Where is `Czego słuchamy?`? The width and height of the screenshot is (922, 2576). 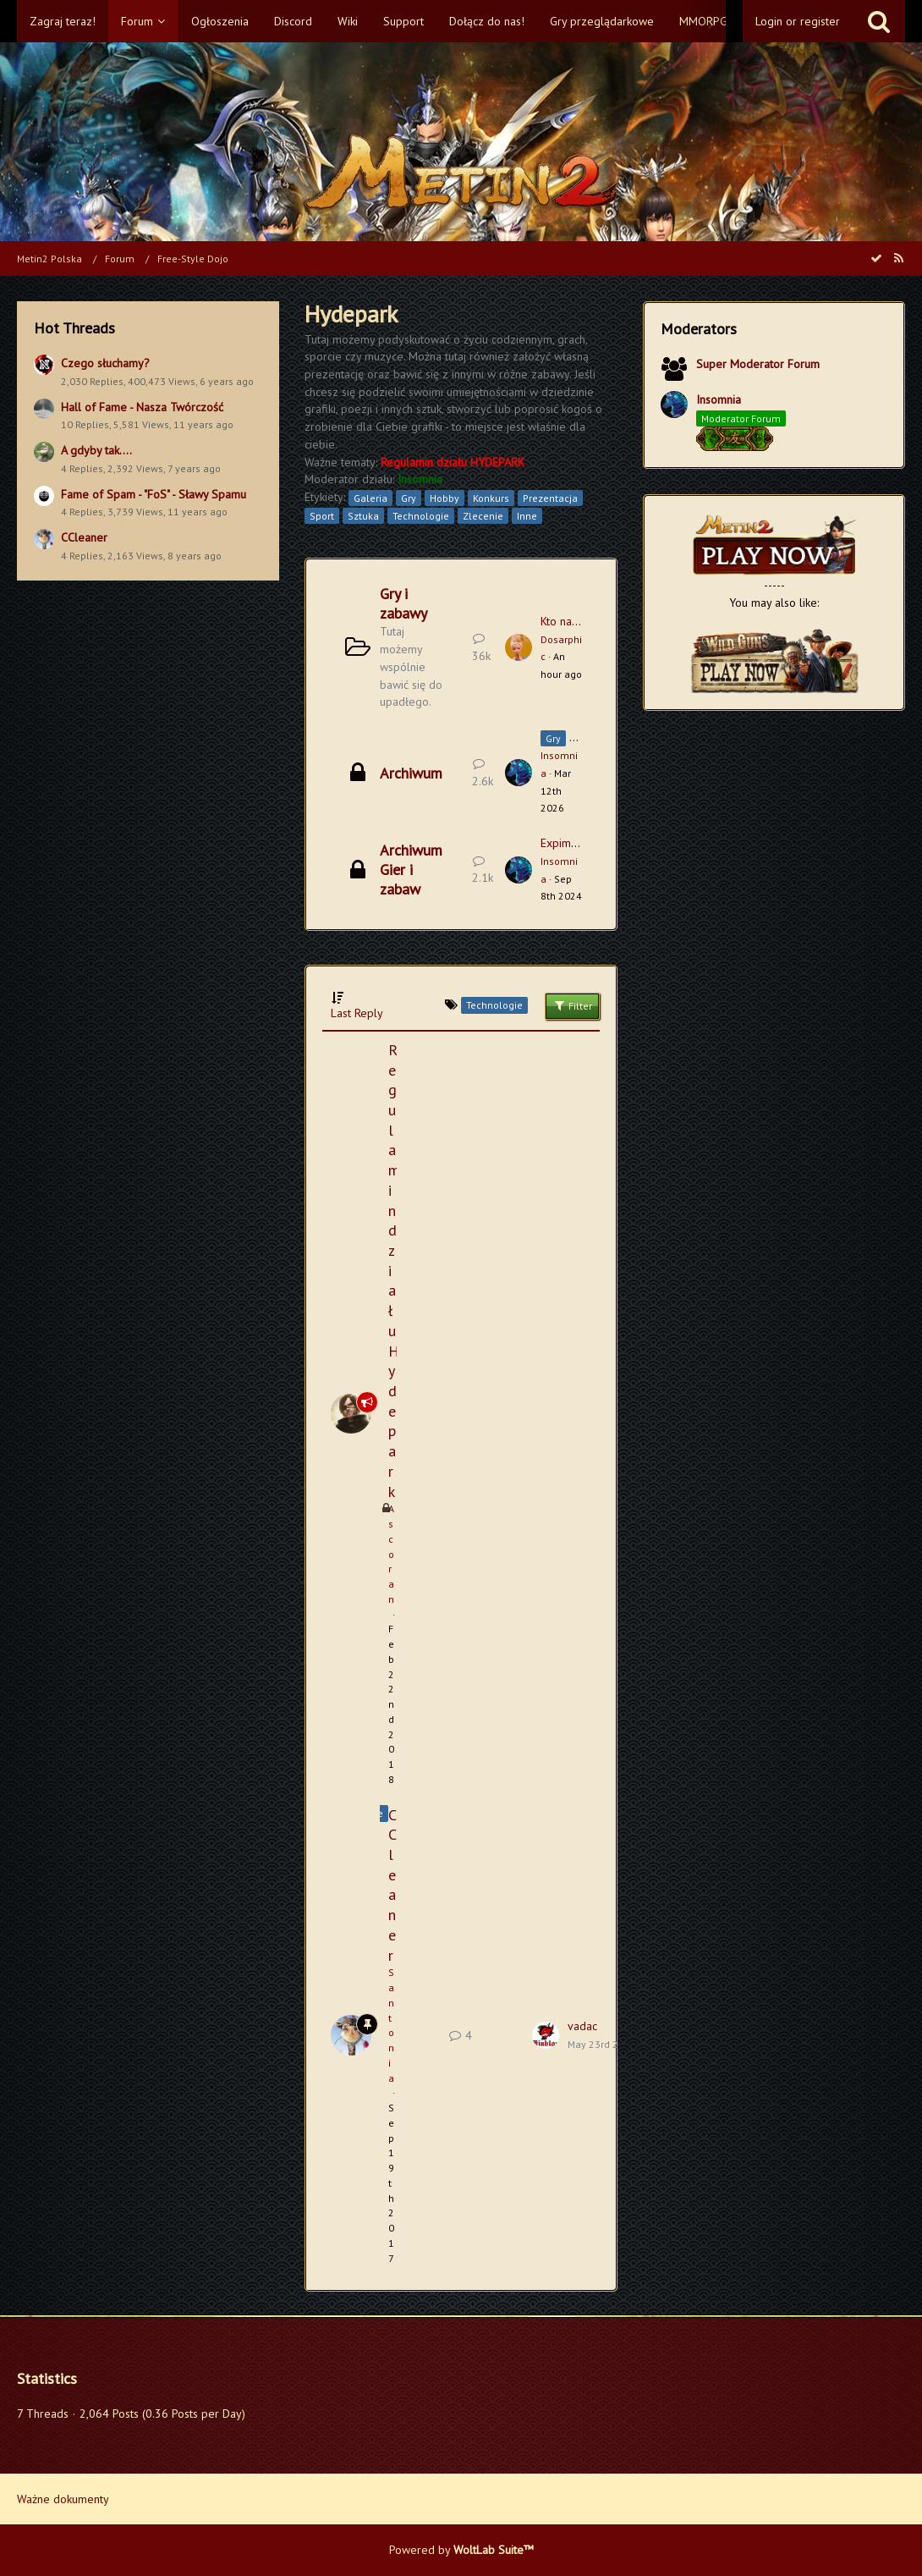
Czego słuchamy? is located at coordinates (105, 363).